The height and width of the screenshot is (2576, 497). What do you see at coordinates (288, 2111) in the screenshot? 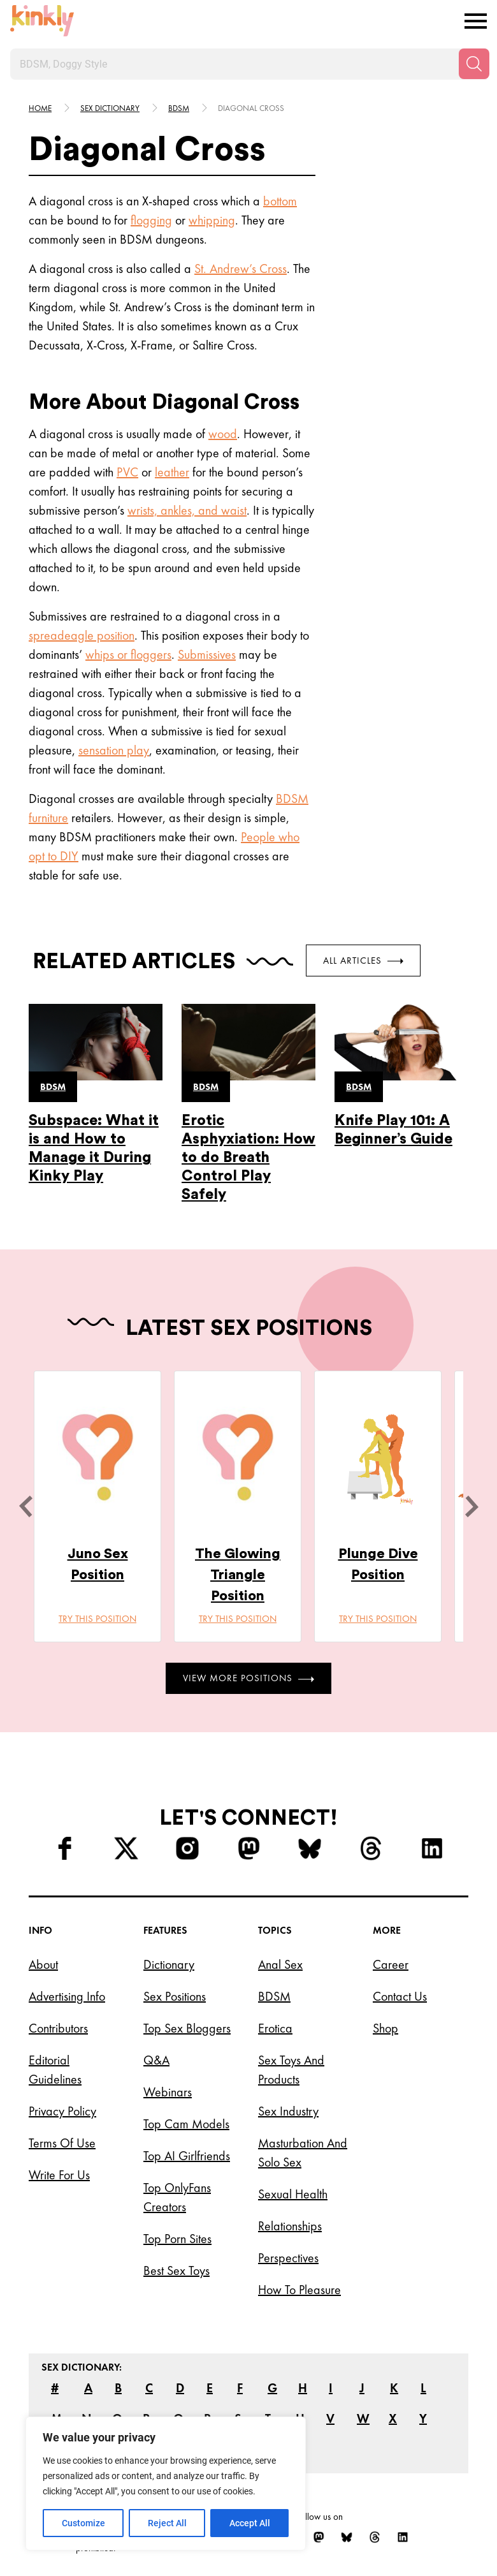
I see `Sex Industry` at bounding box center [288, 2111].